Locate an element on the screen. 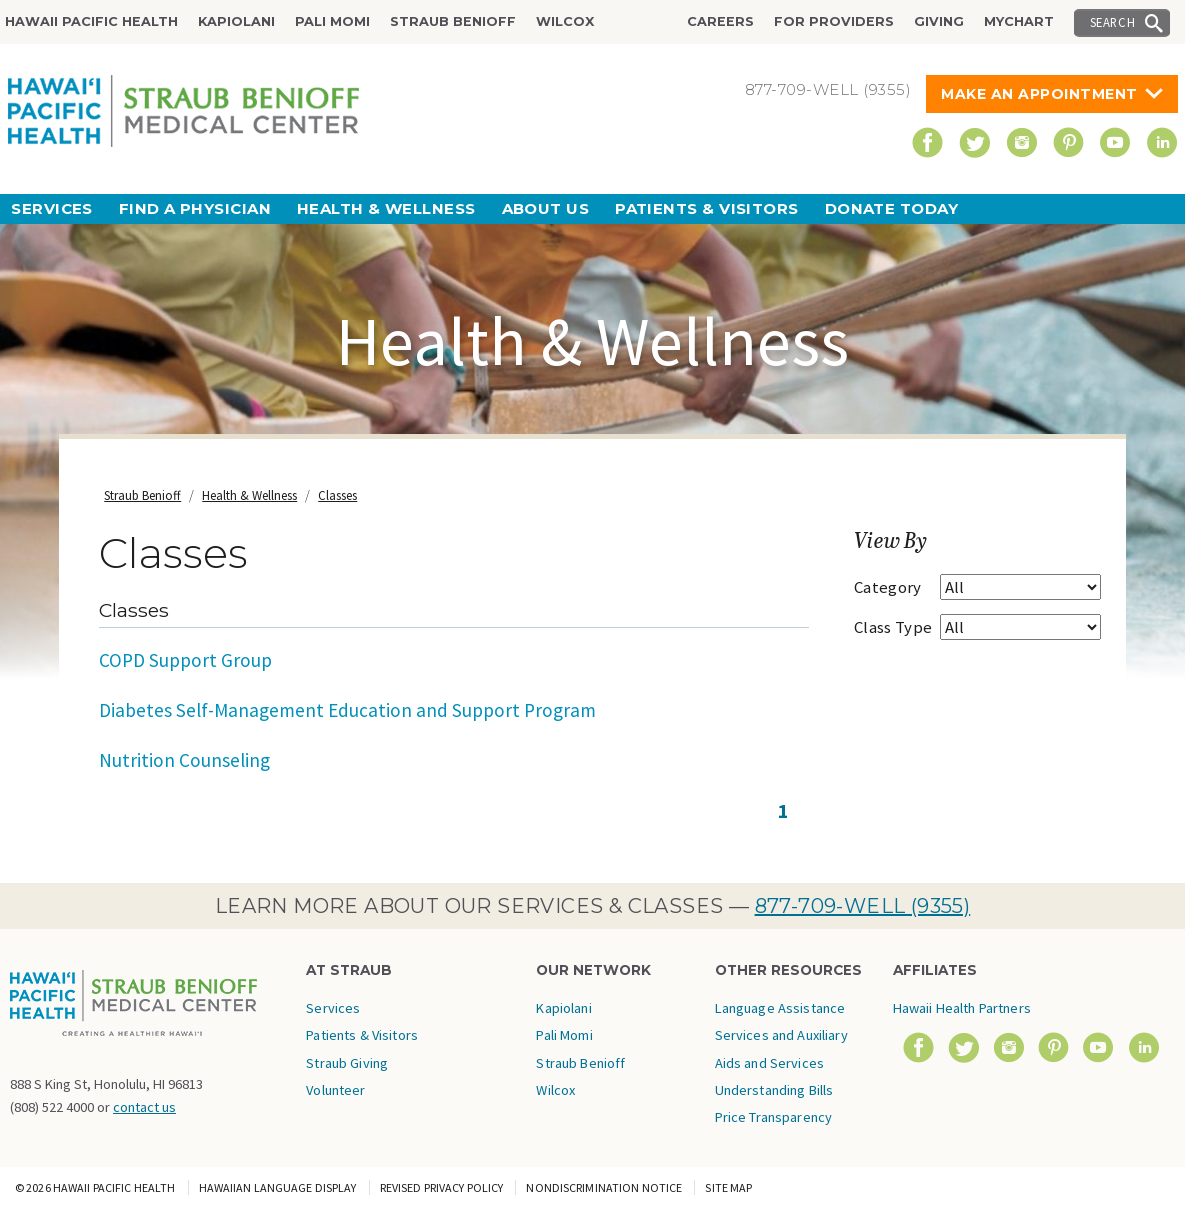 This screenshot has height=1210, width=1185. Straub Giving is located at coordinates (347, 1063).